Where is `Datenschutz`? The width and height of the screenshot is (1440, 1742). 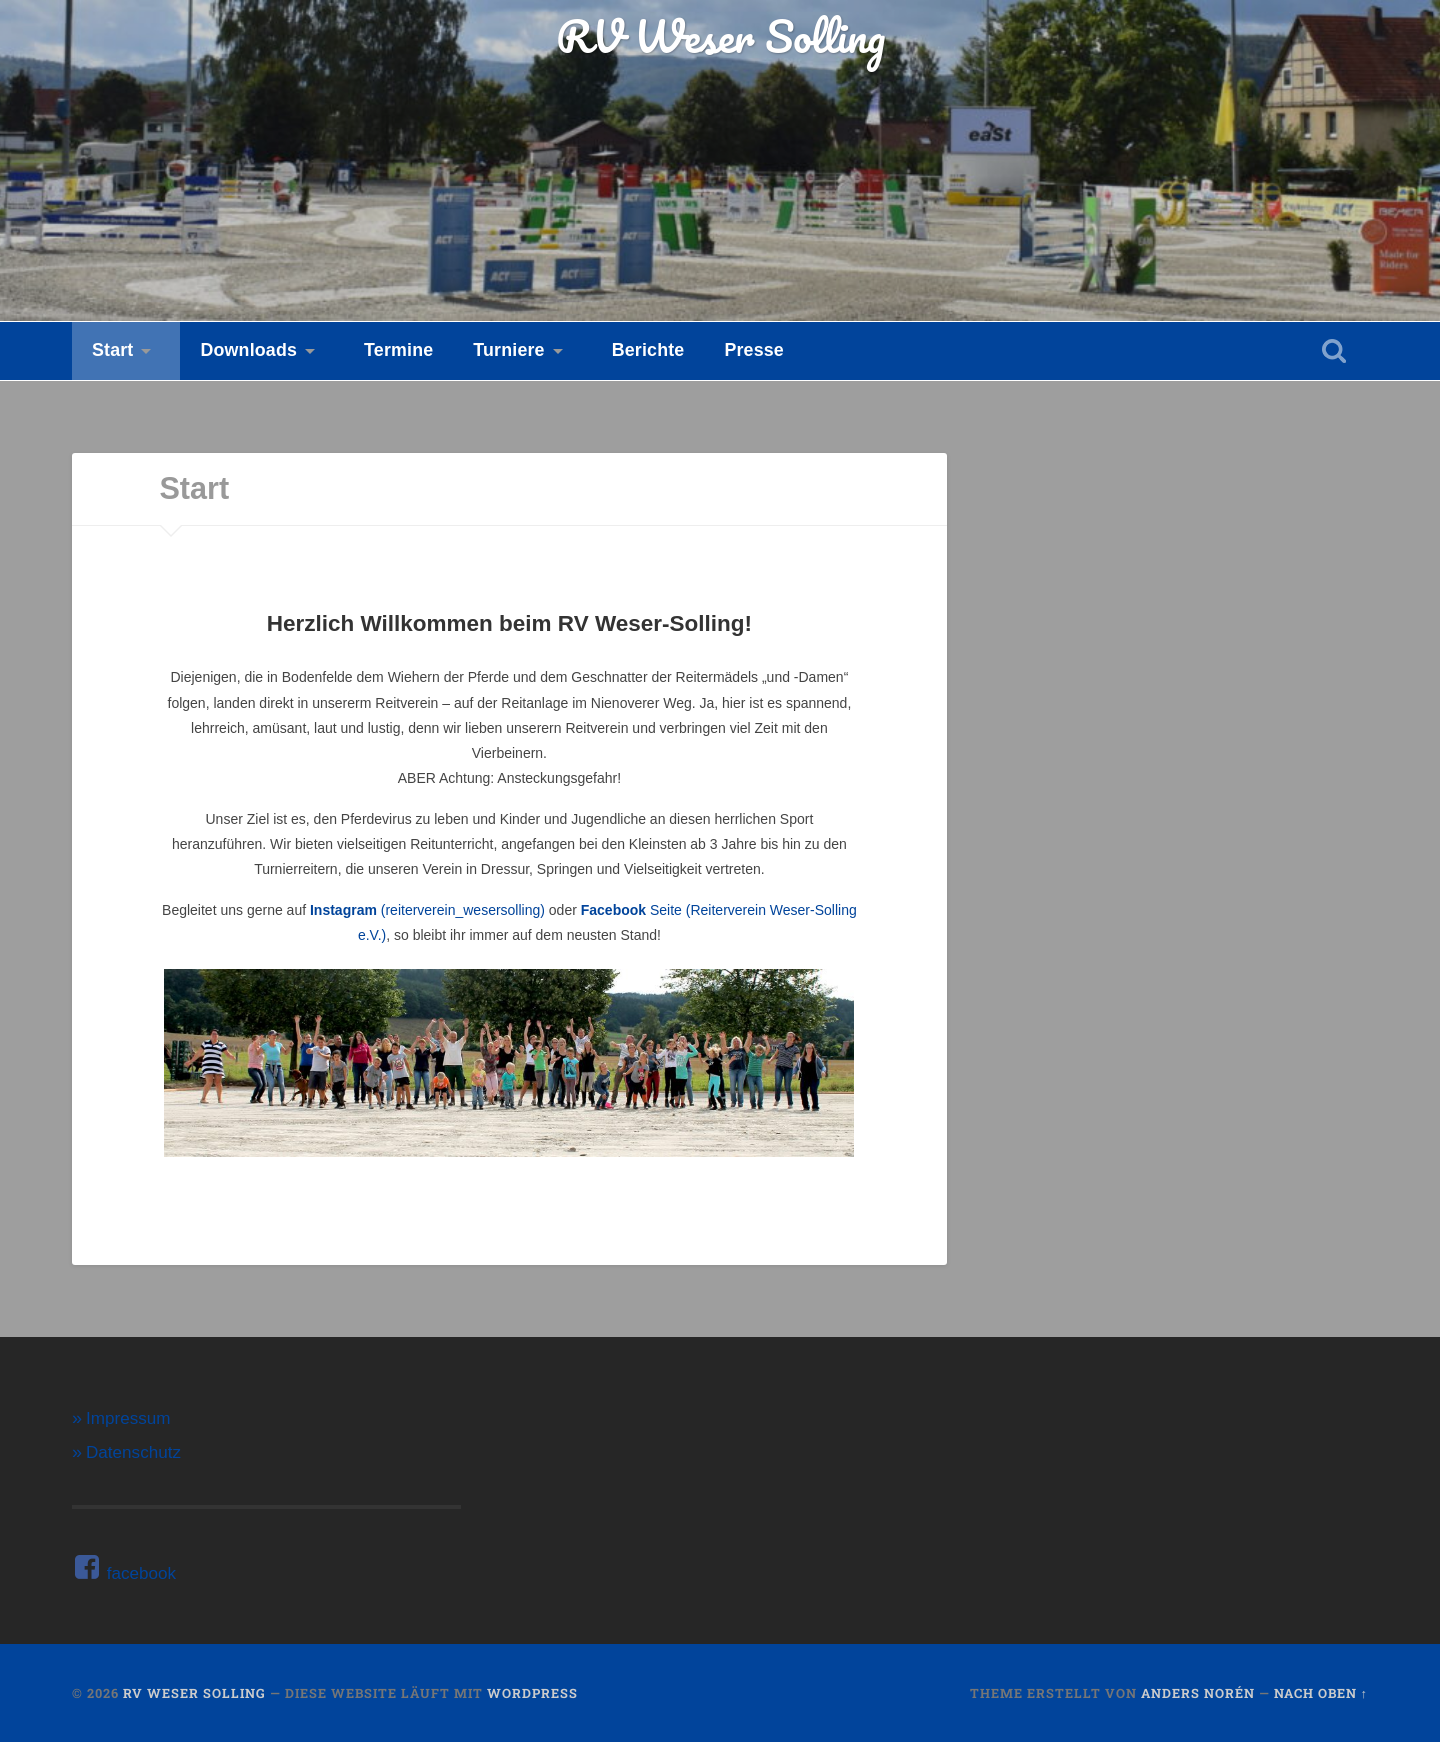
Datenschutz is located at coordinates (133, 1452).